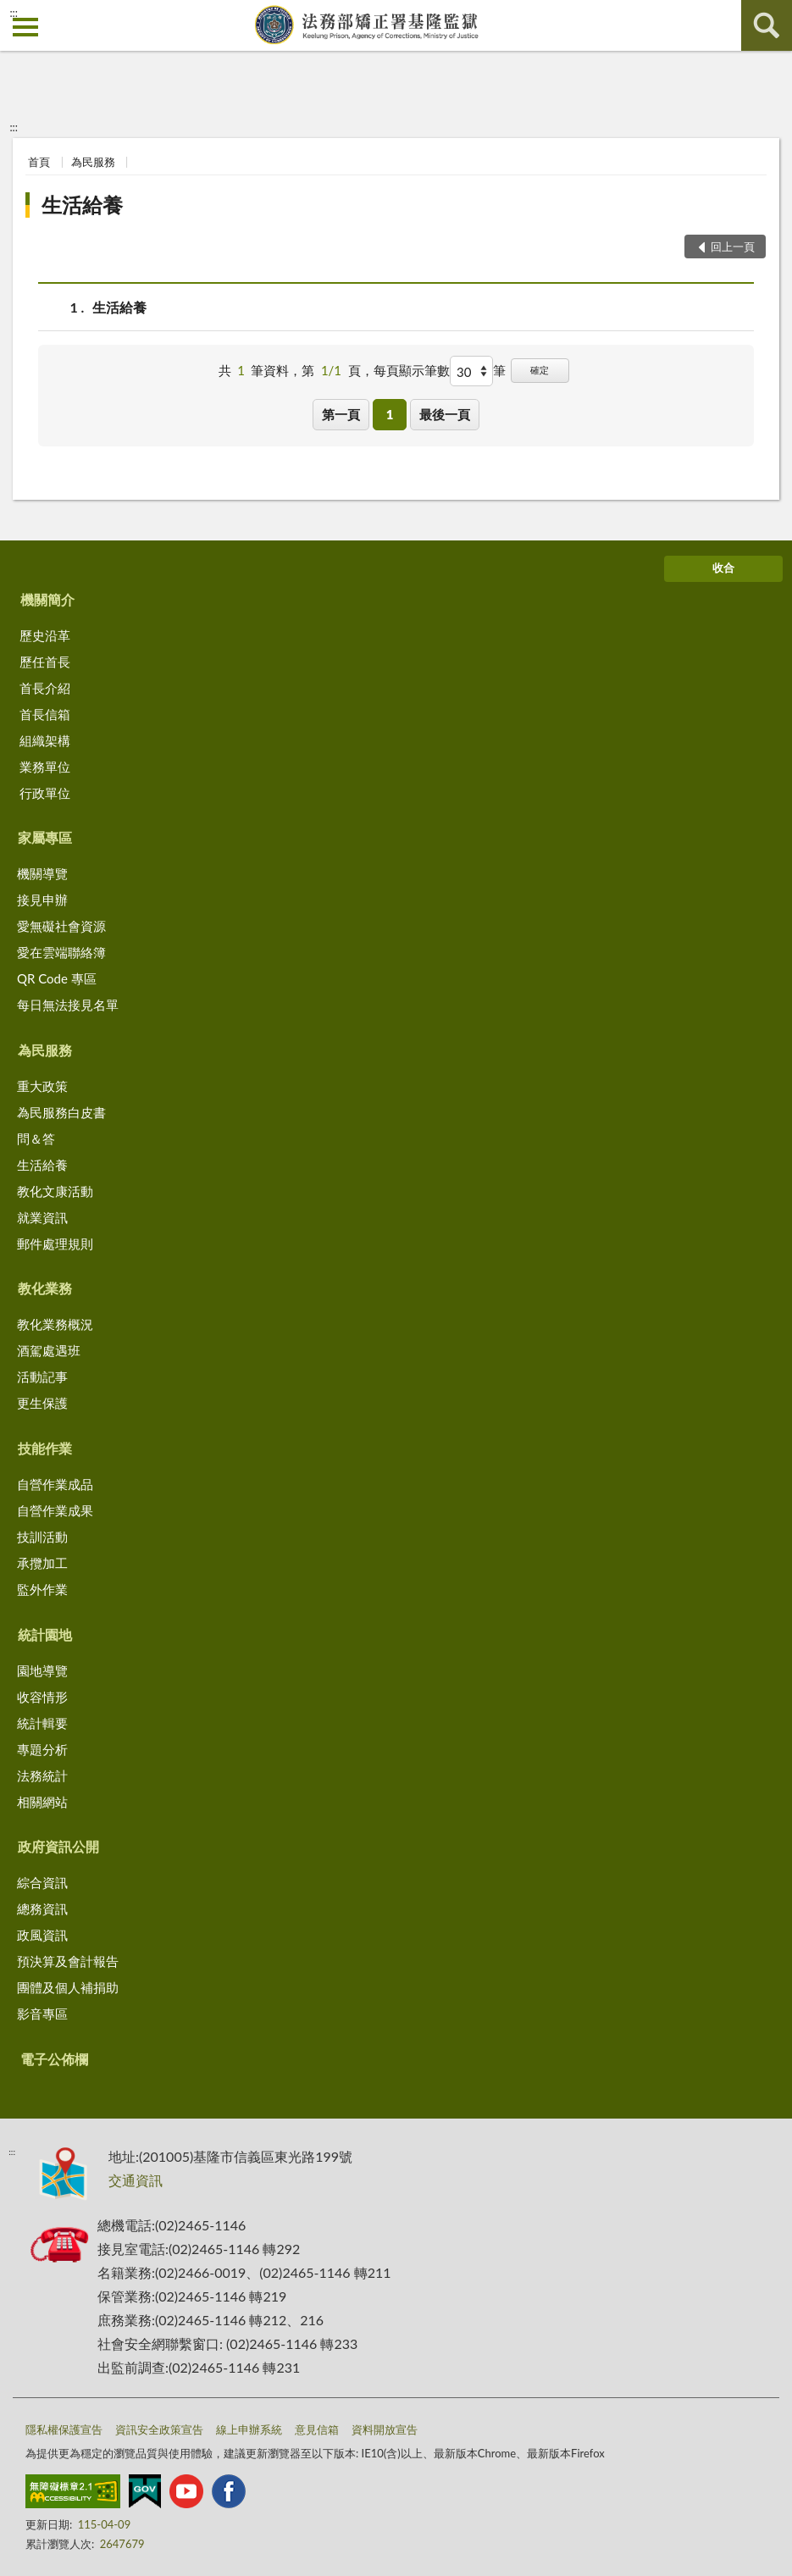 This screenshot has height=2576, width=792. I want to click on 回上一頁 [button], so click(733, 246).